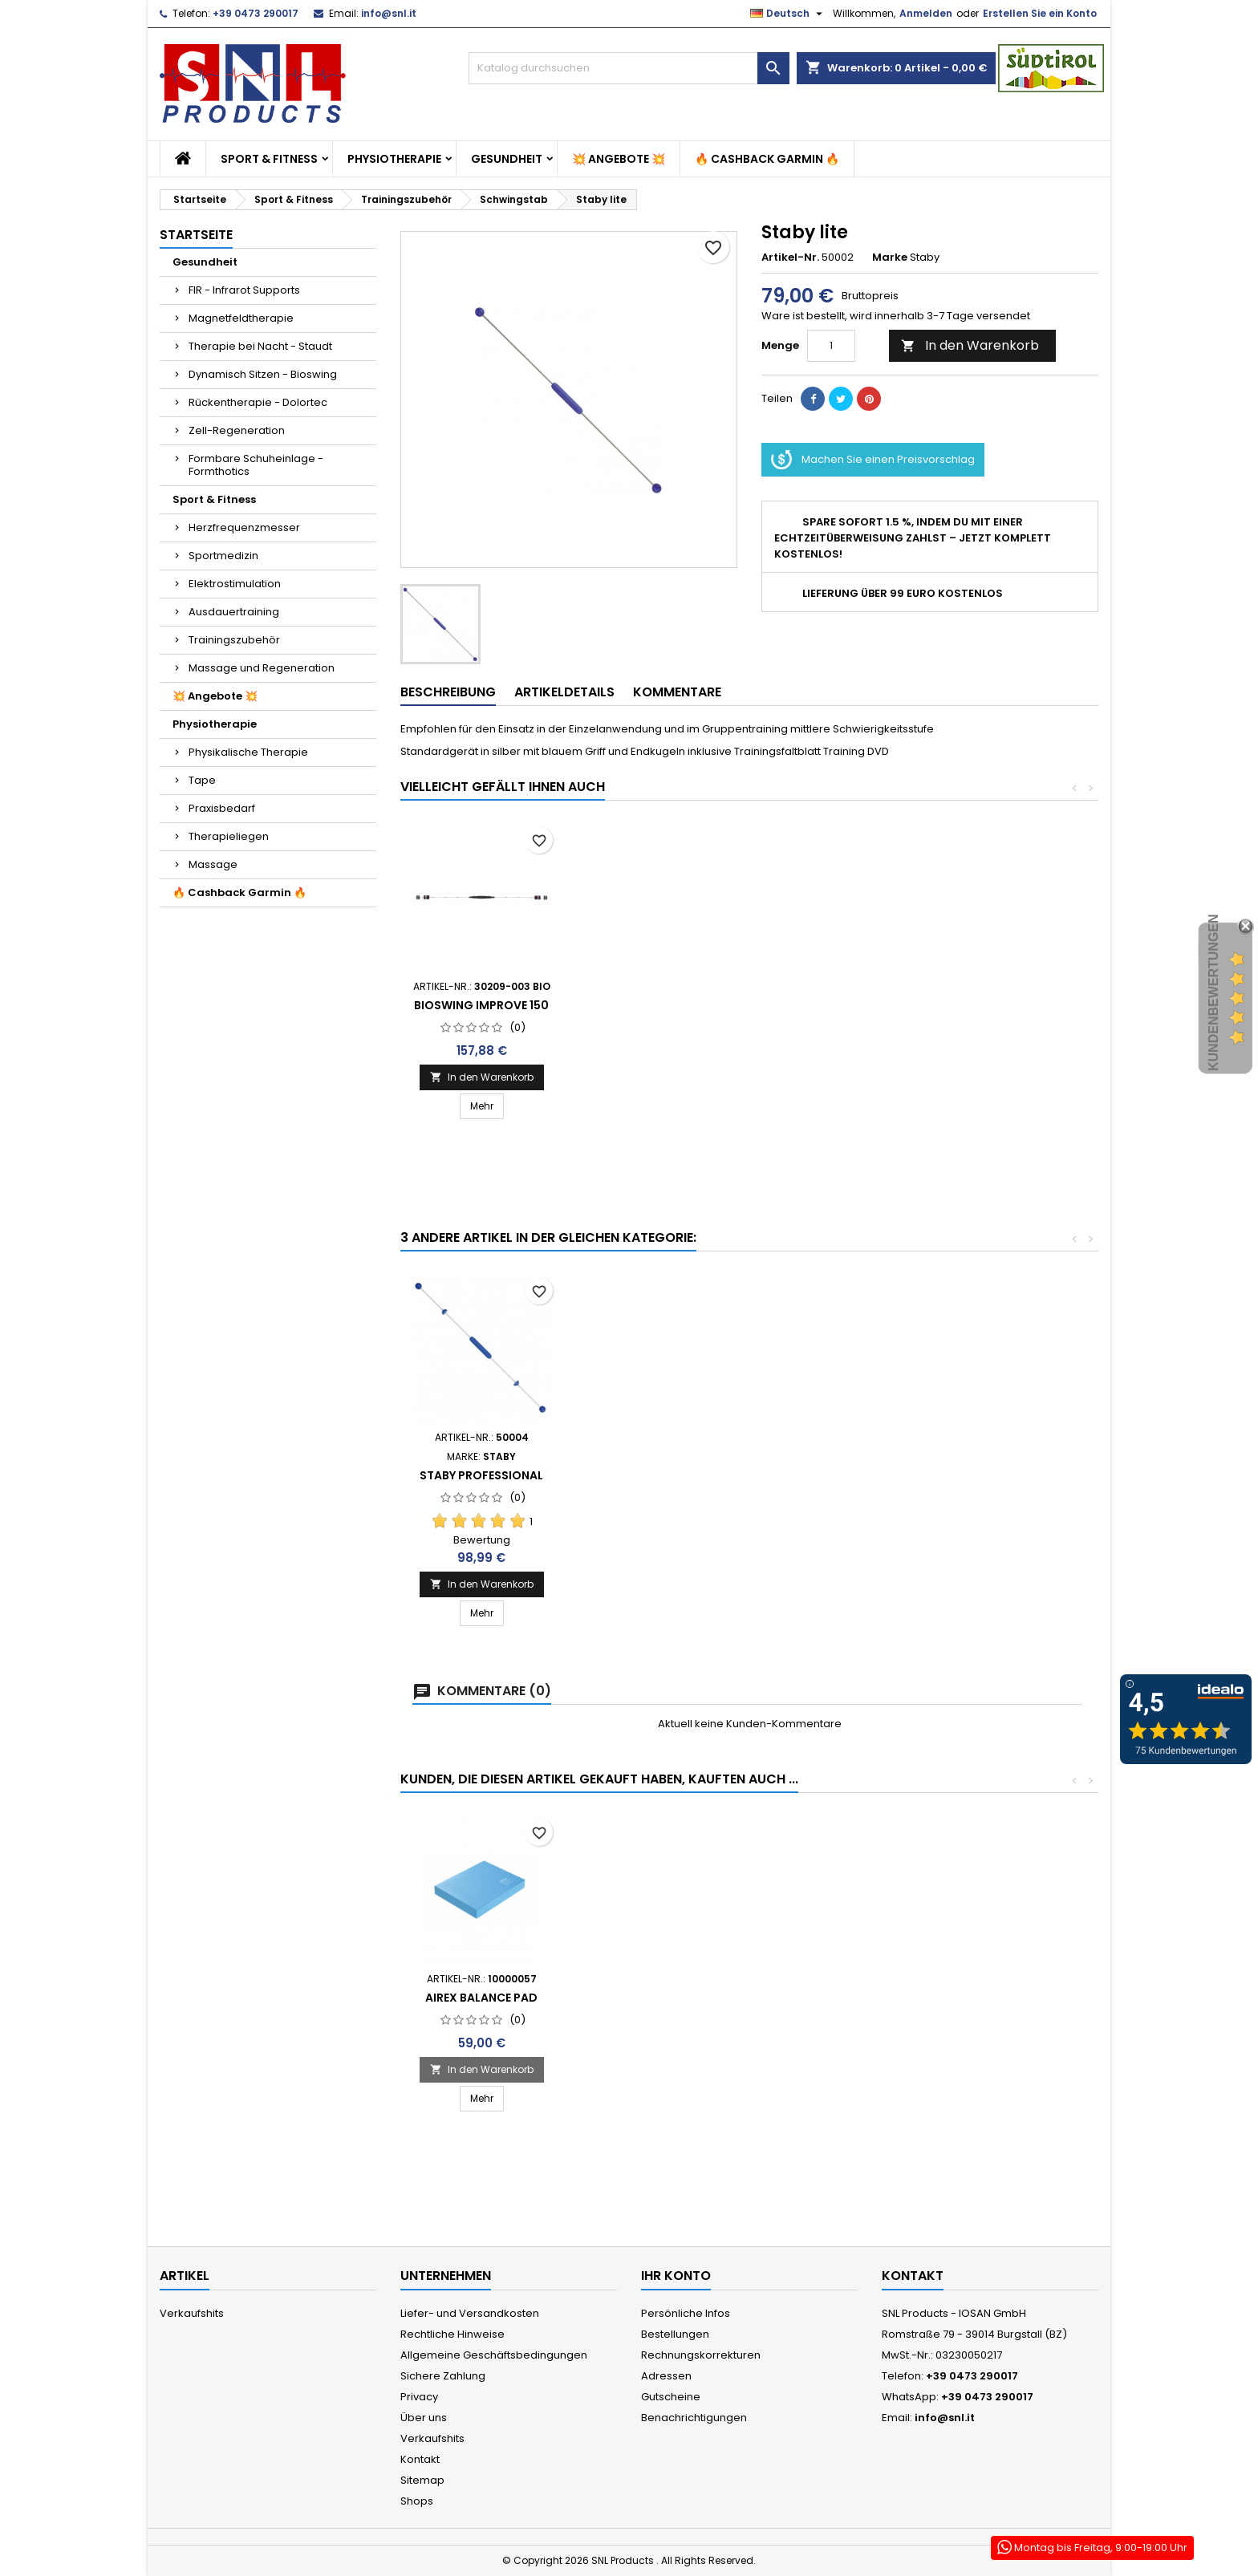 The width and height of the screenshot is (1258, 2576). What do you see at coordinates (675, 2334) in the screenshot?
I see `Bestellungen` at bounding box center [675, 2334].